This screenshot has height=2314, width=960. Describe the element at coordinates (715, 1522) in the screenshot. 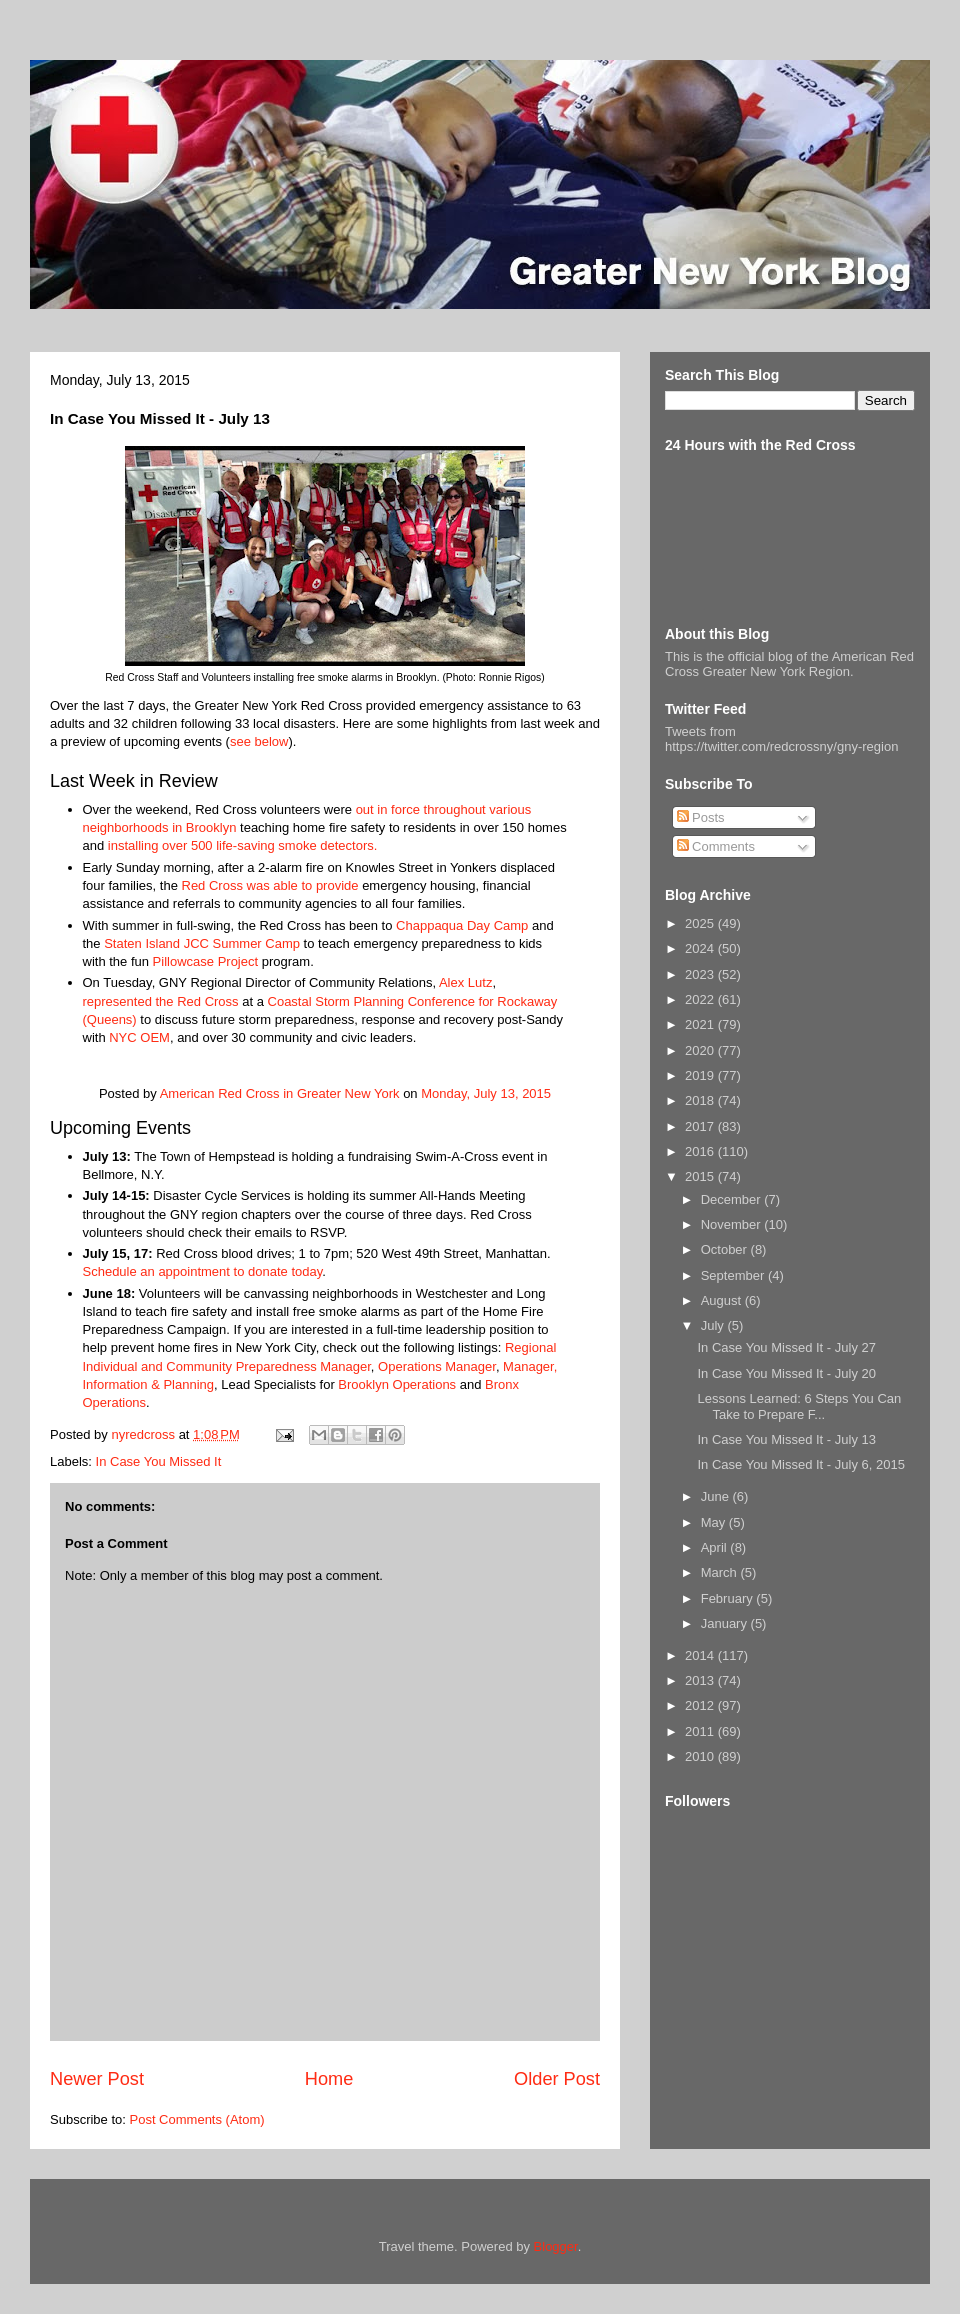

I see `May` at that location.